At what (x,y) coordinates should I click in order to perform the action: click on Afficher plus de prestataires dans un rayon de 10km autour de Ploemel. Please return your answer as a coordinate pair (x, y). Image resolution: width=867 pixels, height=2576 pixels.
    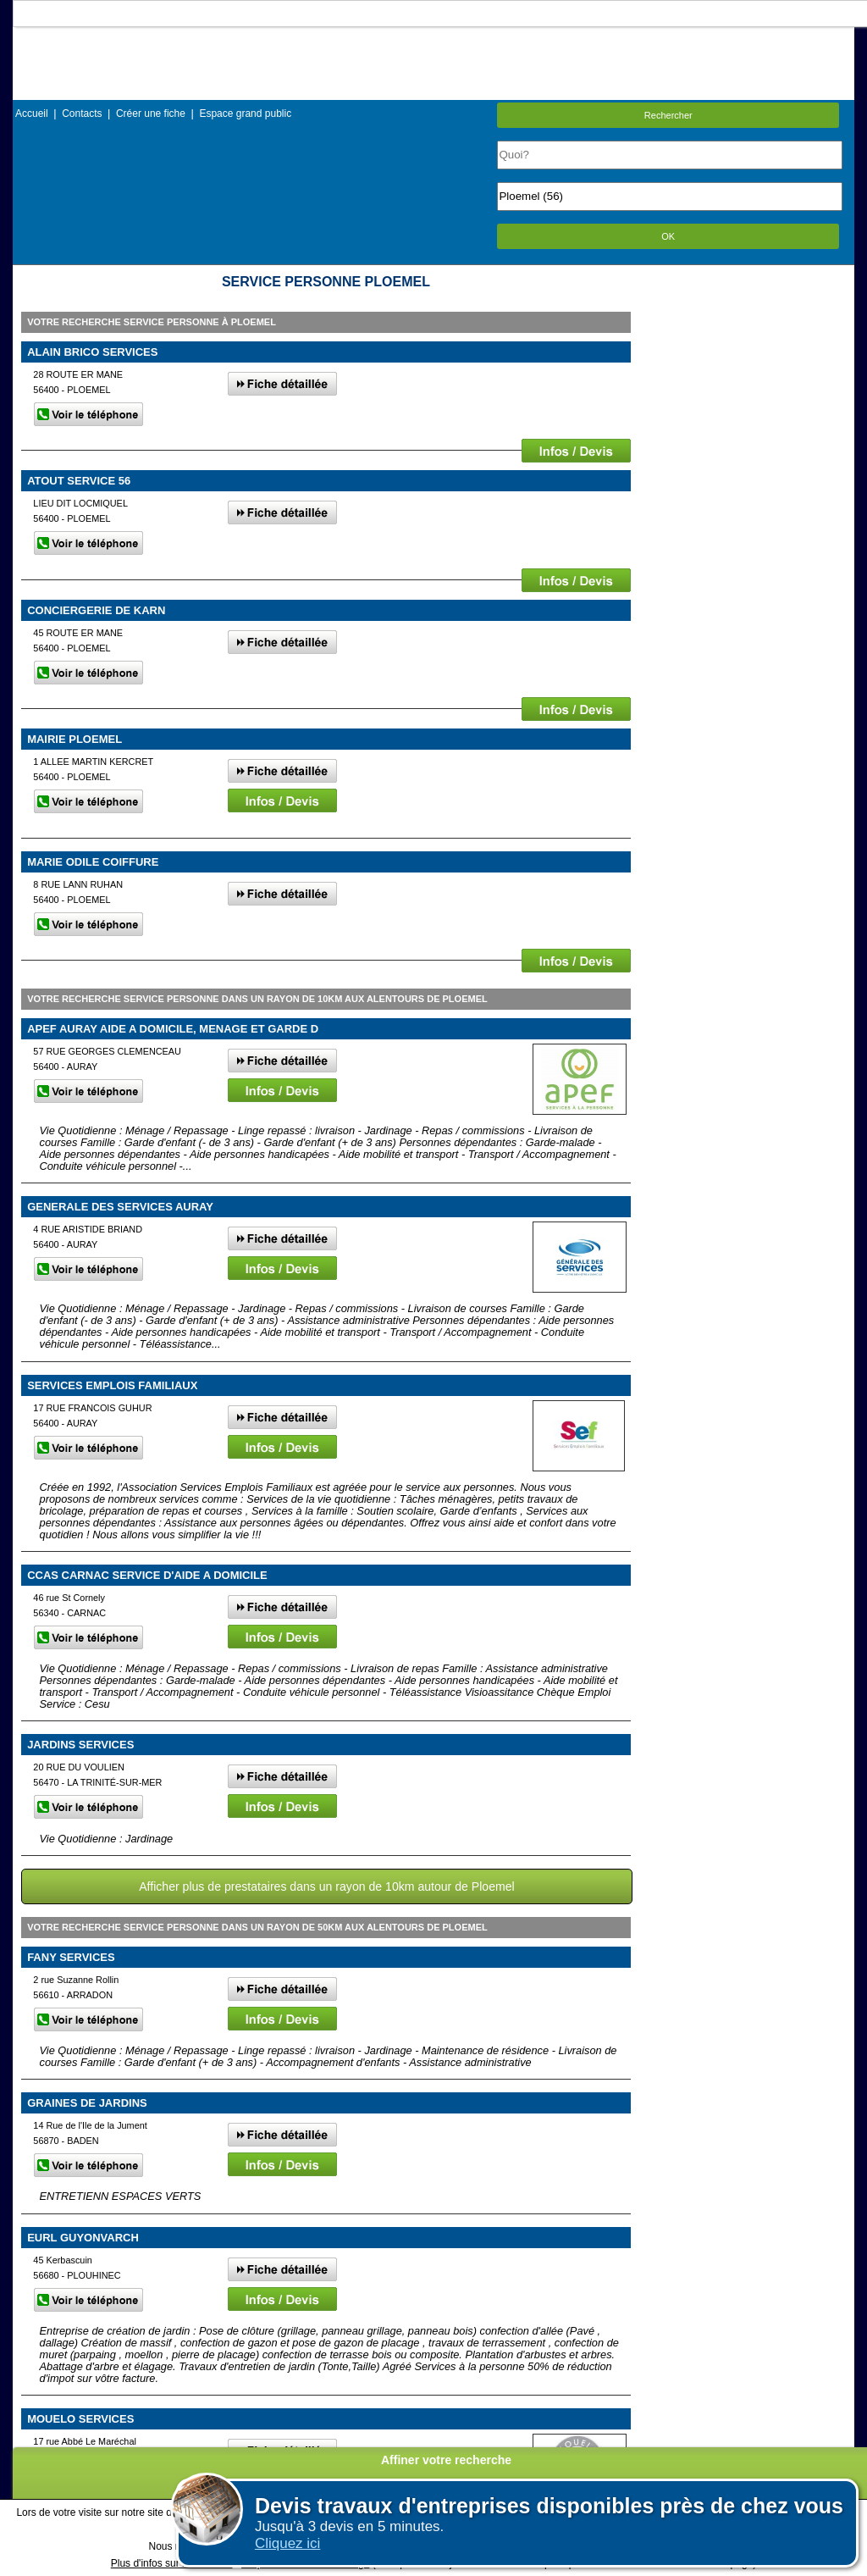
    Looking at the image, I should click on (326, 1886).